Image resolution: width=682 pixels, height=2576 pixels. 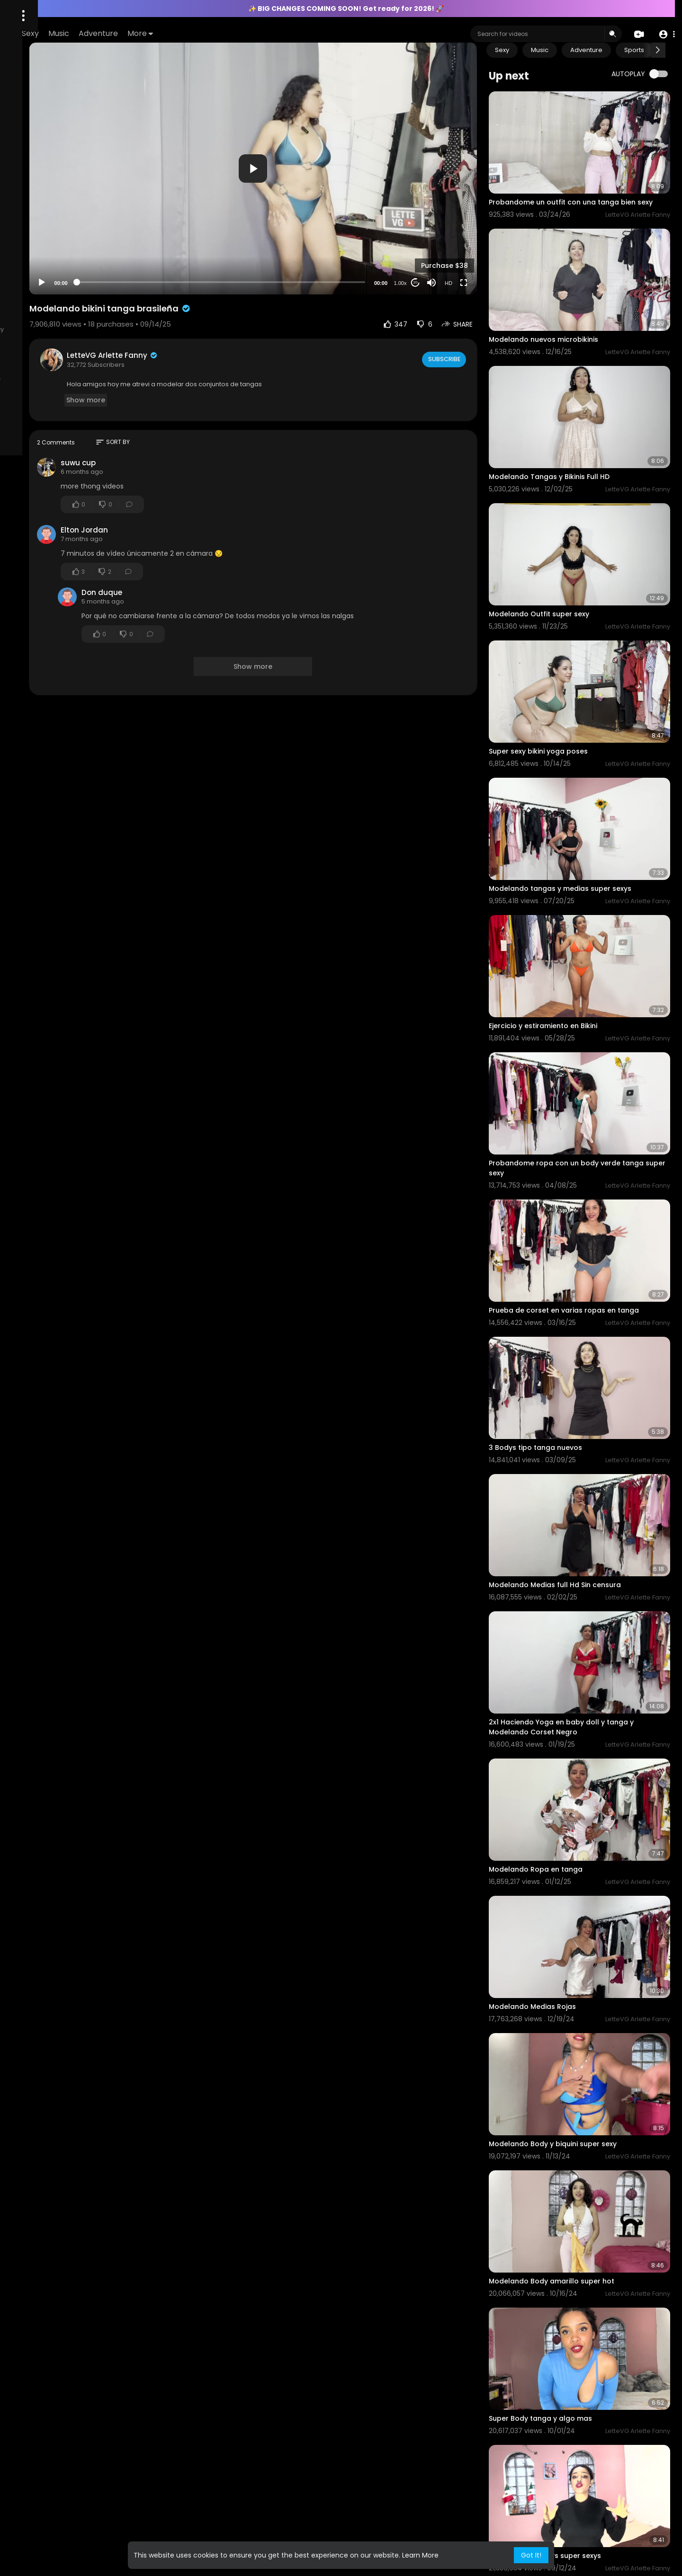 I want to click on Got It! [button], so click(x=531, y=2555).